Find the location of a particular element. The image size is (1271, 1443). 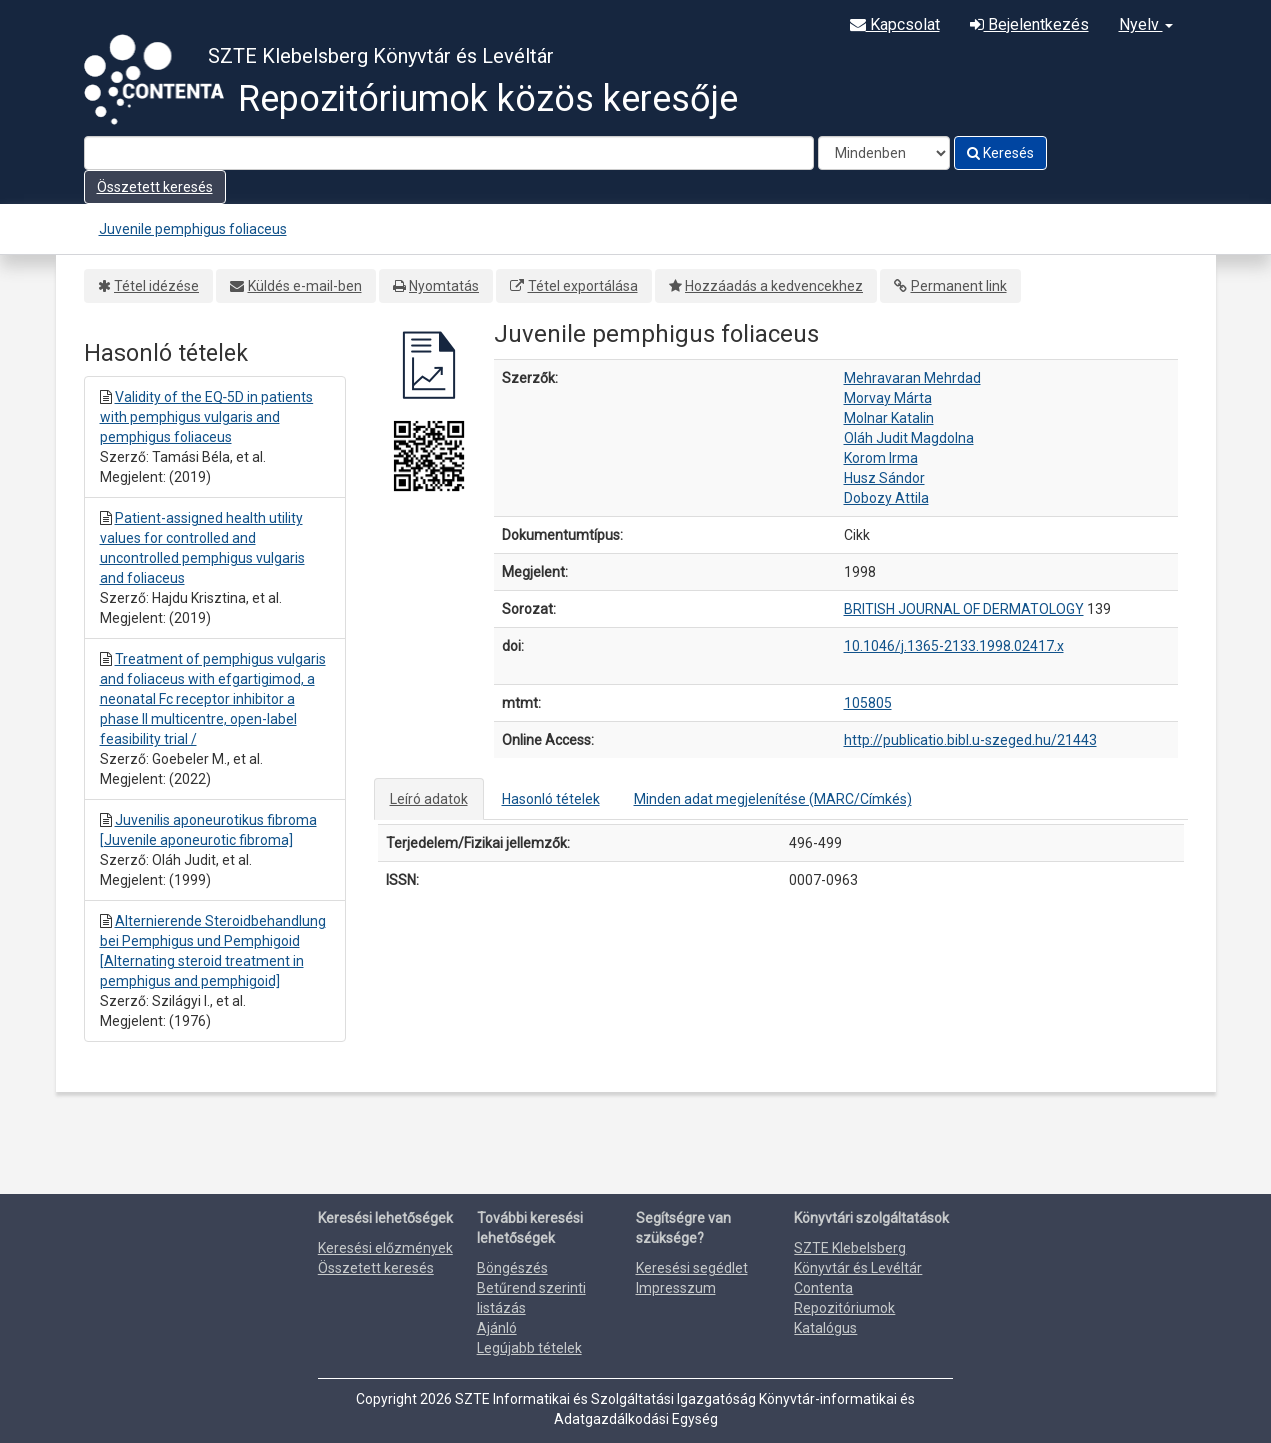

105805 is located at coordinates (868, 703).